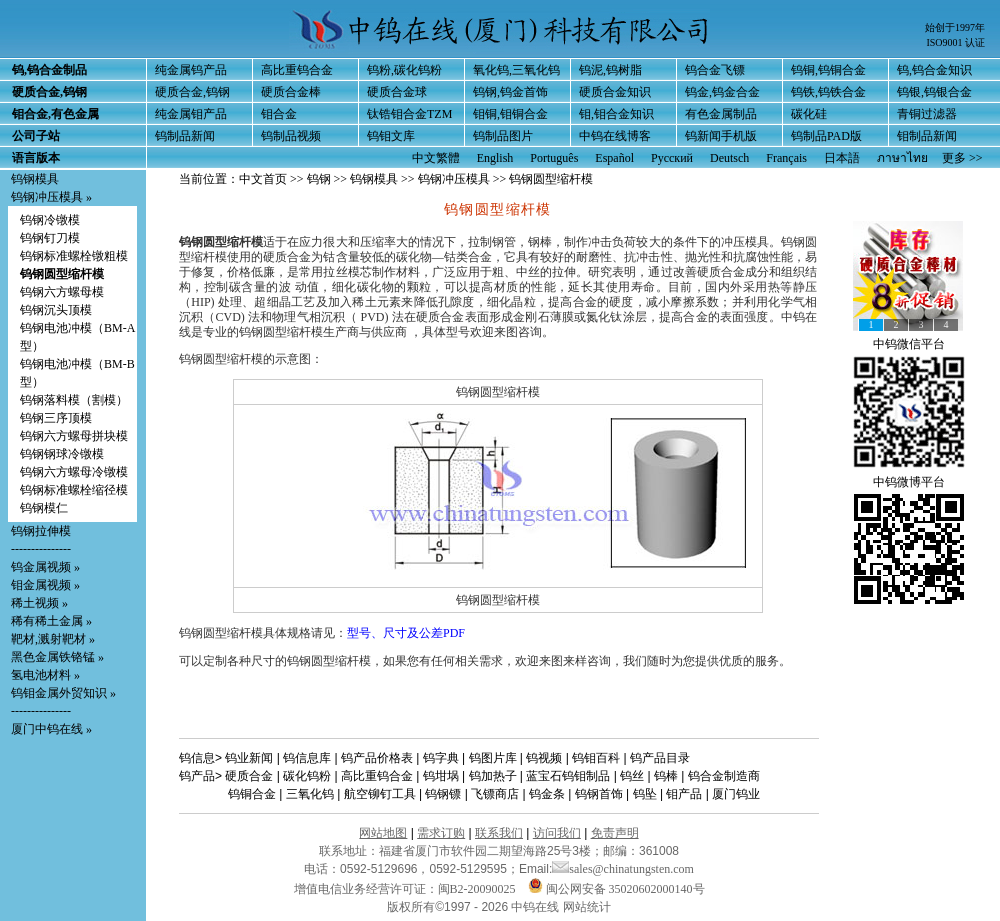 The image size is (1000, 921). I want to click on 钨钢拉伸模, so click(41, 531).